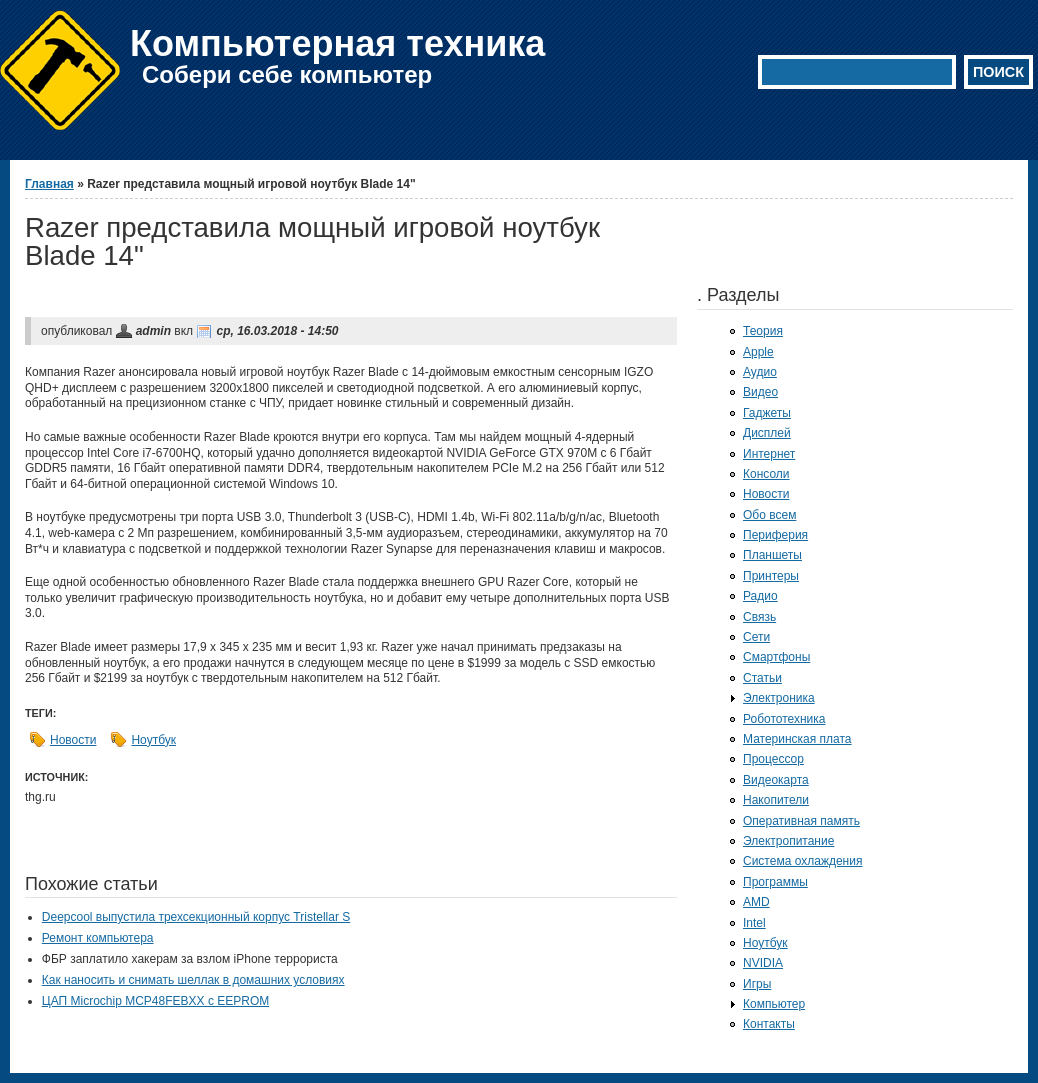 The height and width of the screenshot is (1083, 1038). What do you see at coordinates (769, 515) in the screenshot?
I see `Обо всем` at bounding box center [769, 515].